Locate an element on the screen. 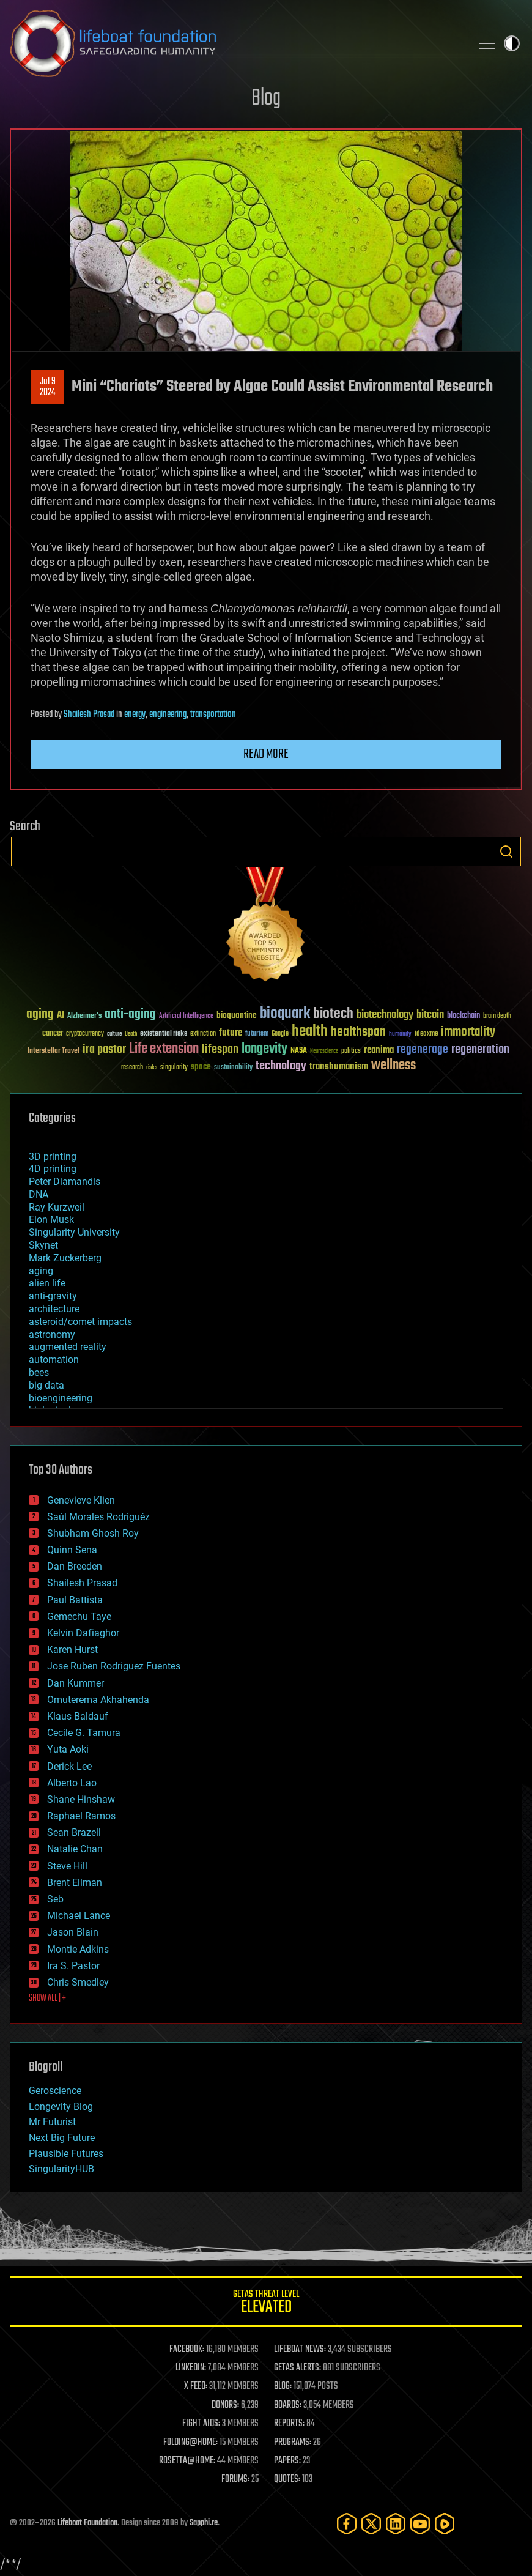  Jose Ruben Rodriguez Fuentes is located at coordinates (113, 1666).